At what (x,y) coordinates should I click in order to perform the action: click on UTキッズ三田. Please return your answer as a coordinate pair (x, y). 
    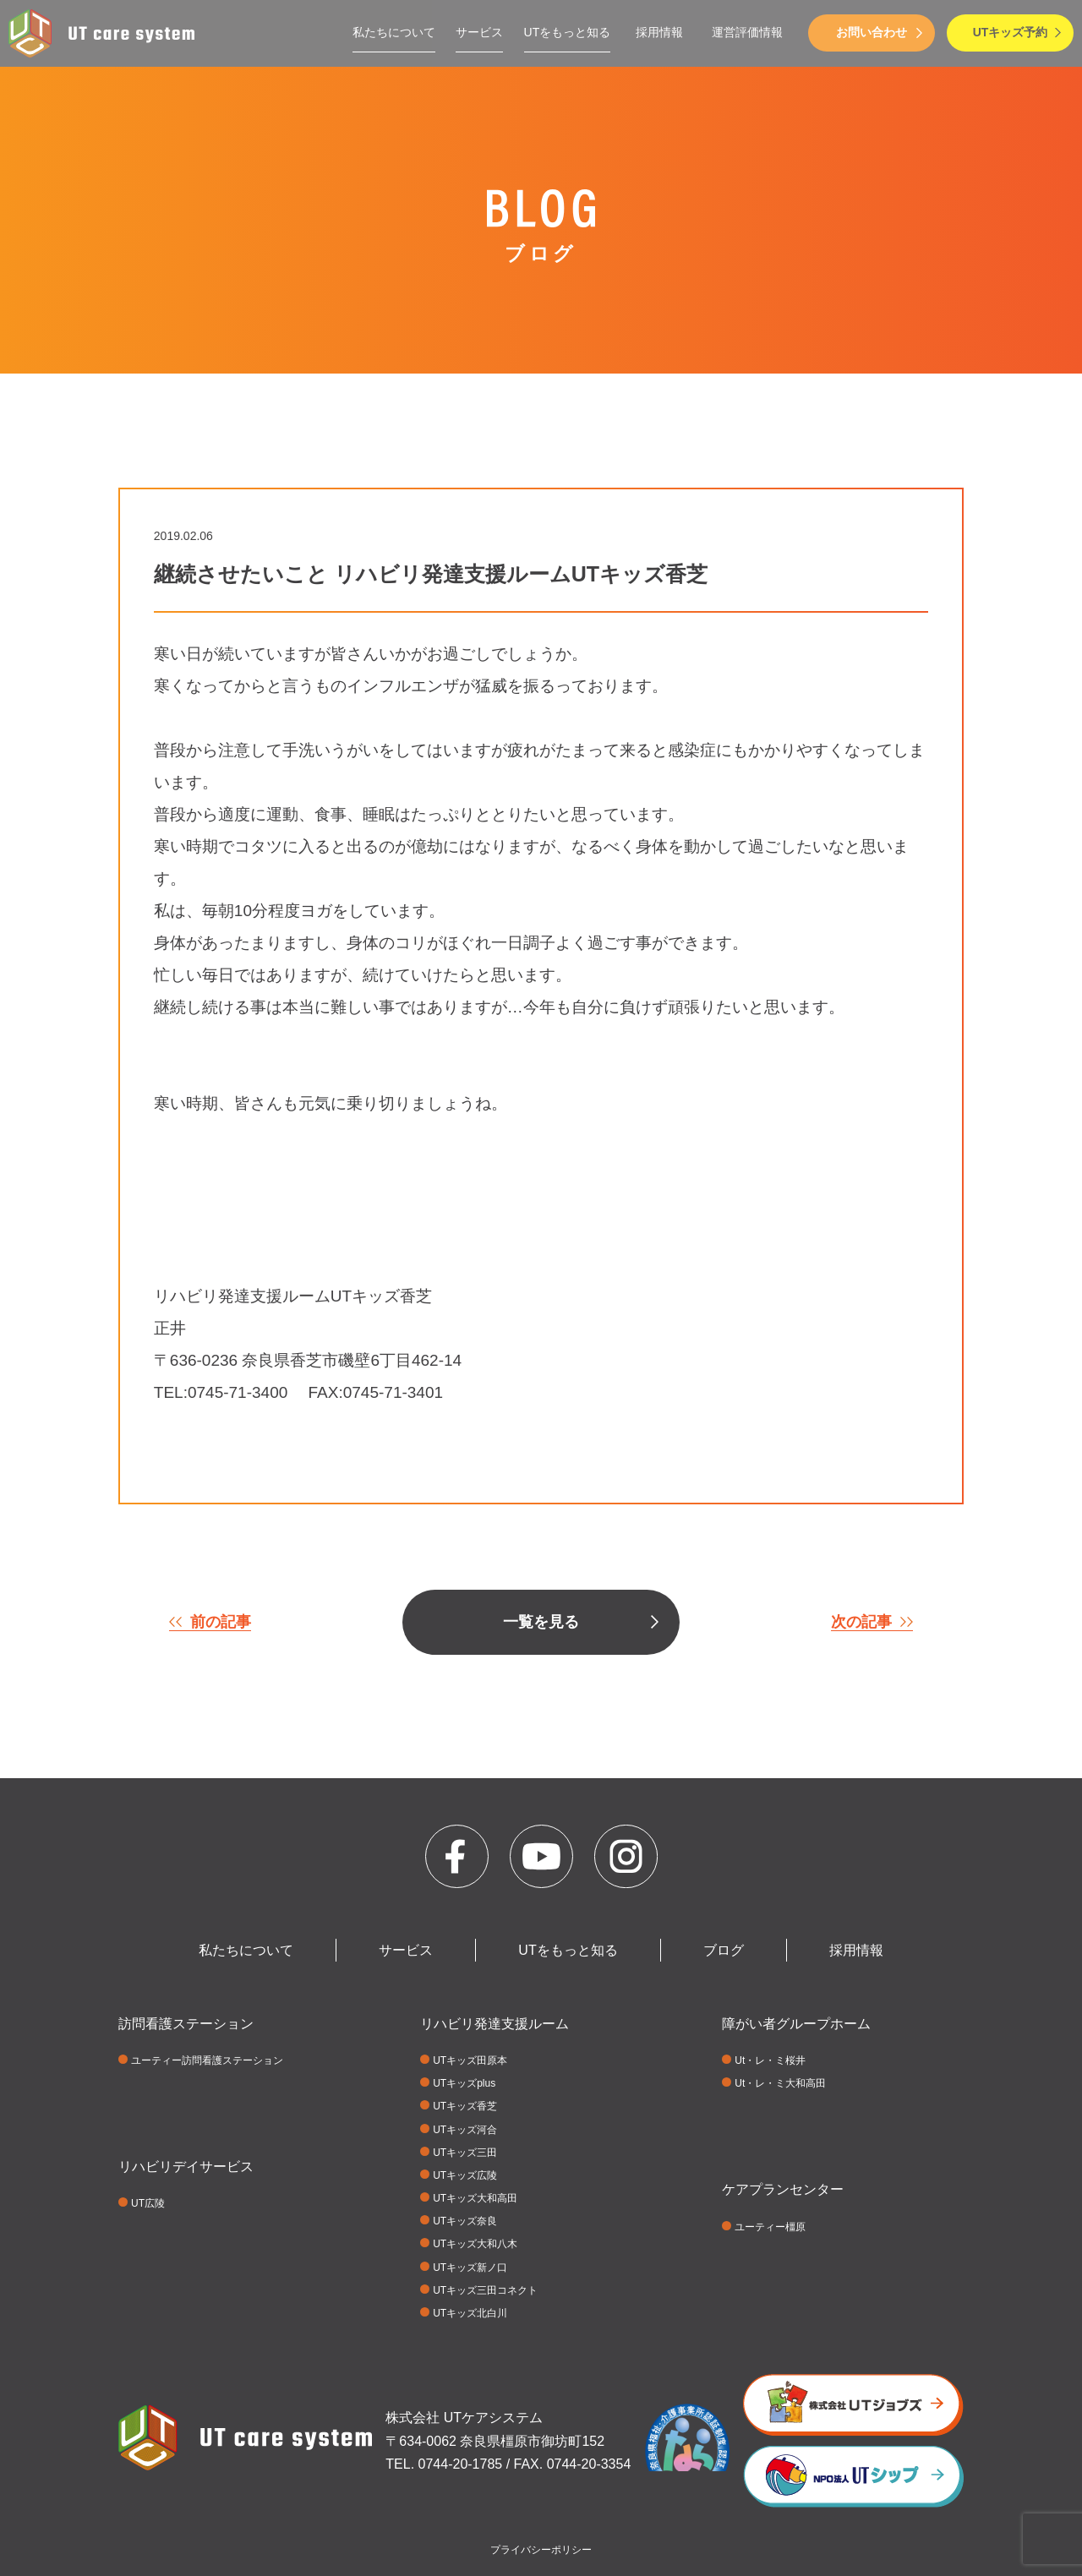
    Looking at the image, I should click on (465, 2152).